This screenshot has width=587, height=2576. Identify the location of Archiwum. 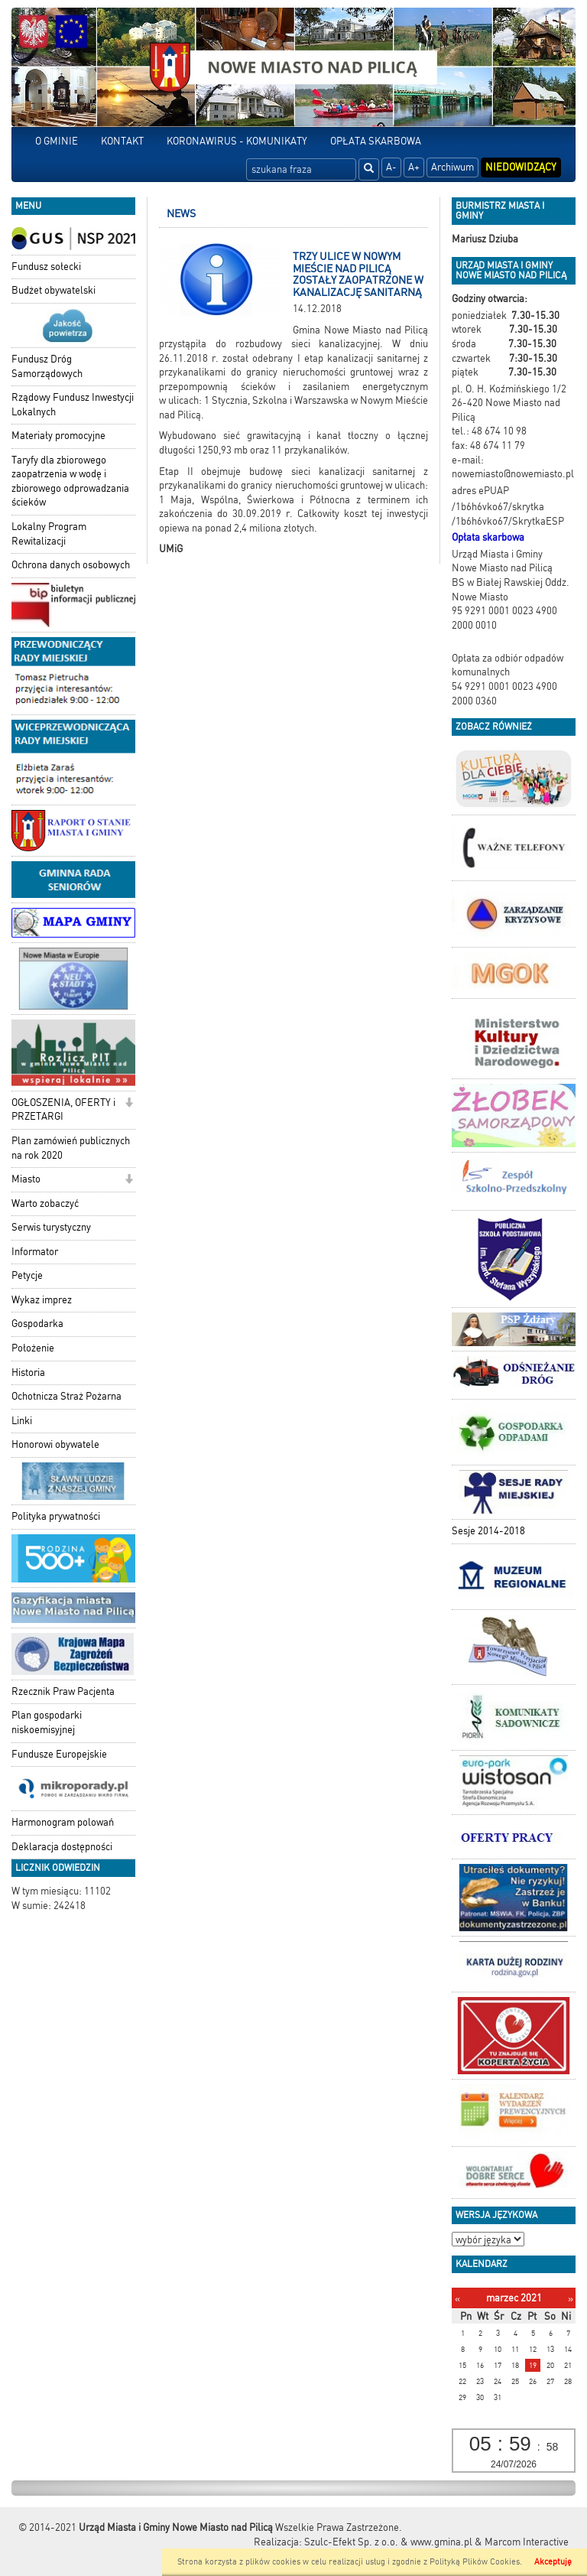
(452, 167).